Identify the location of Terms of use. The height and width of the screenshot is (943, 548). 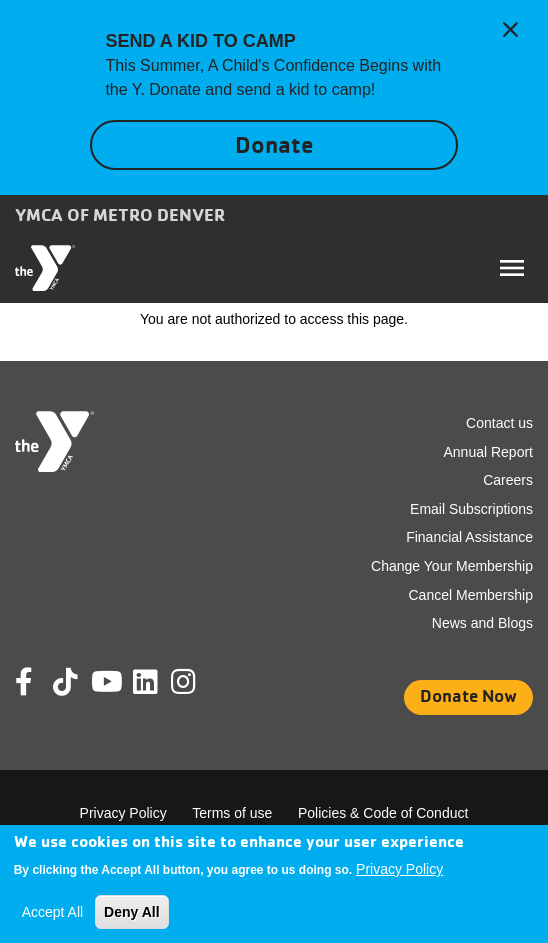
(232, 813).